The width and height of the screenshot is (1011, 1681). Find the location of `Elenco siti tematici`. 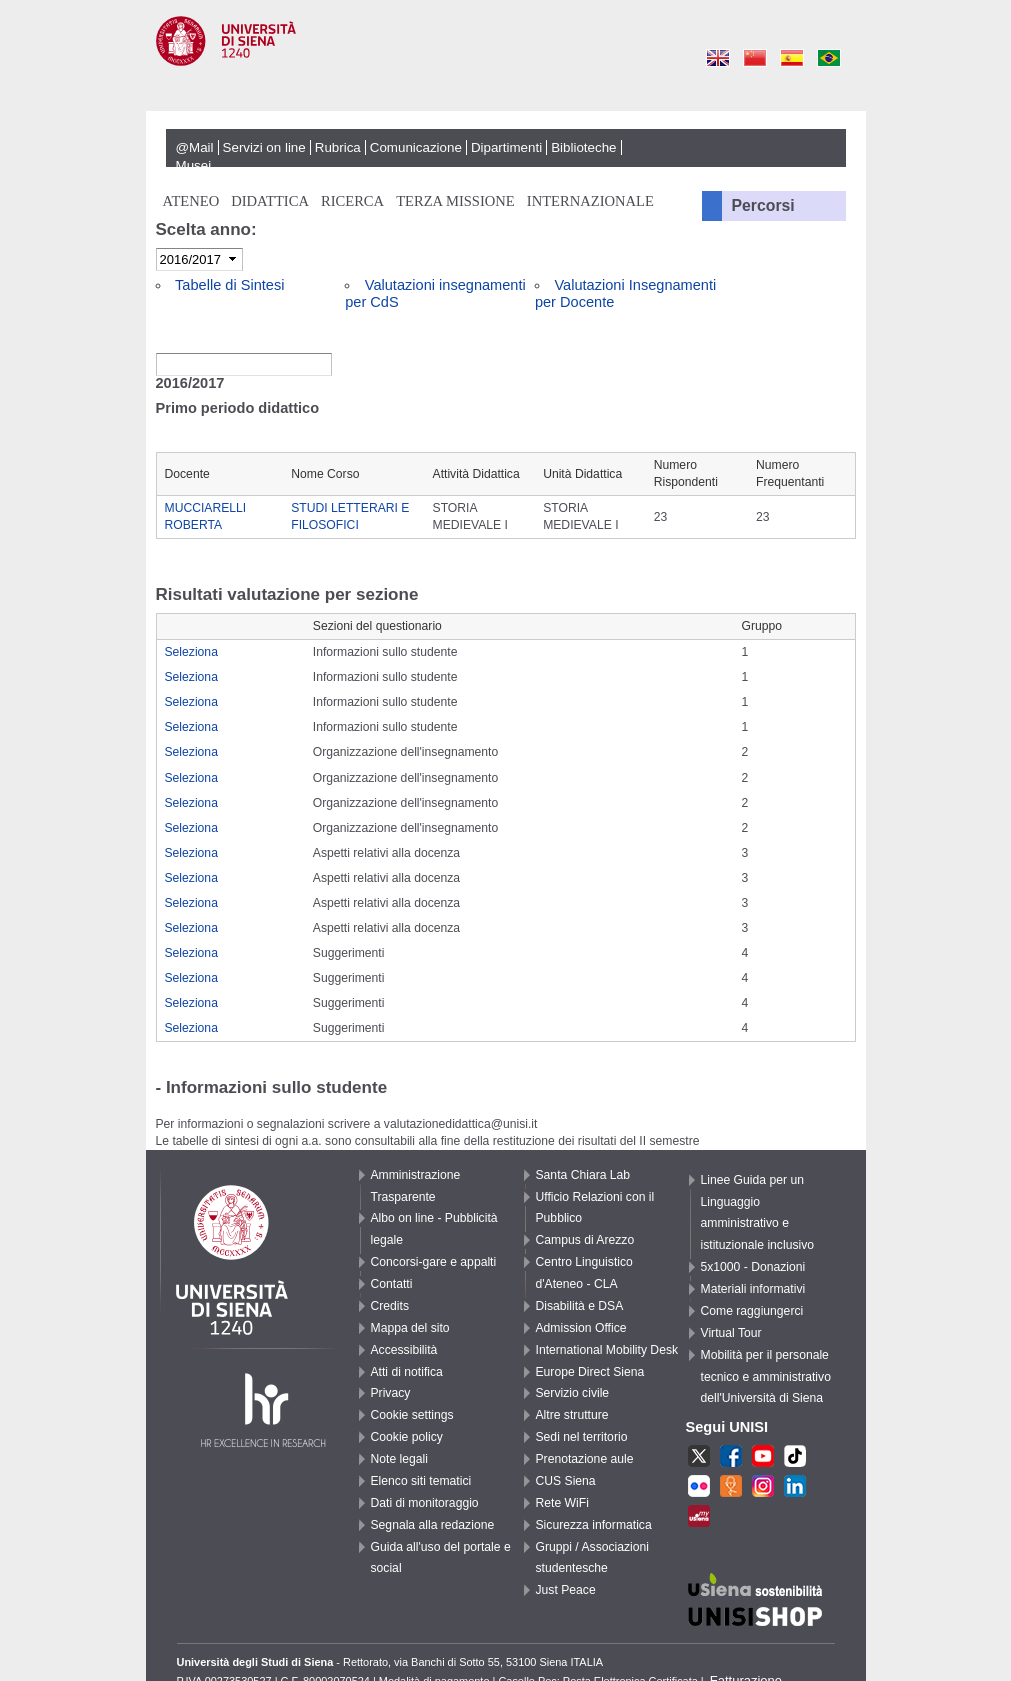

Elenco siti tematici is located at coordinates (421, 1481).